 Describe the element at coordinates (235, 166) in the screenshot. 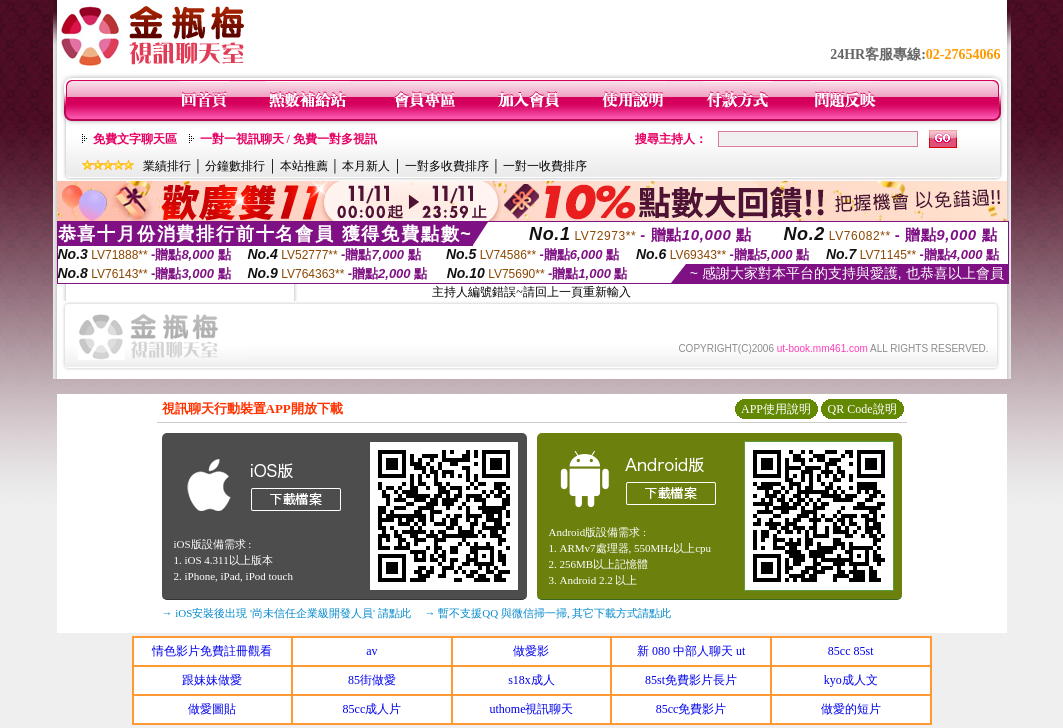

I see `分鐘數排行` at that location.